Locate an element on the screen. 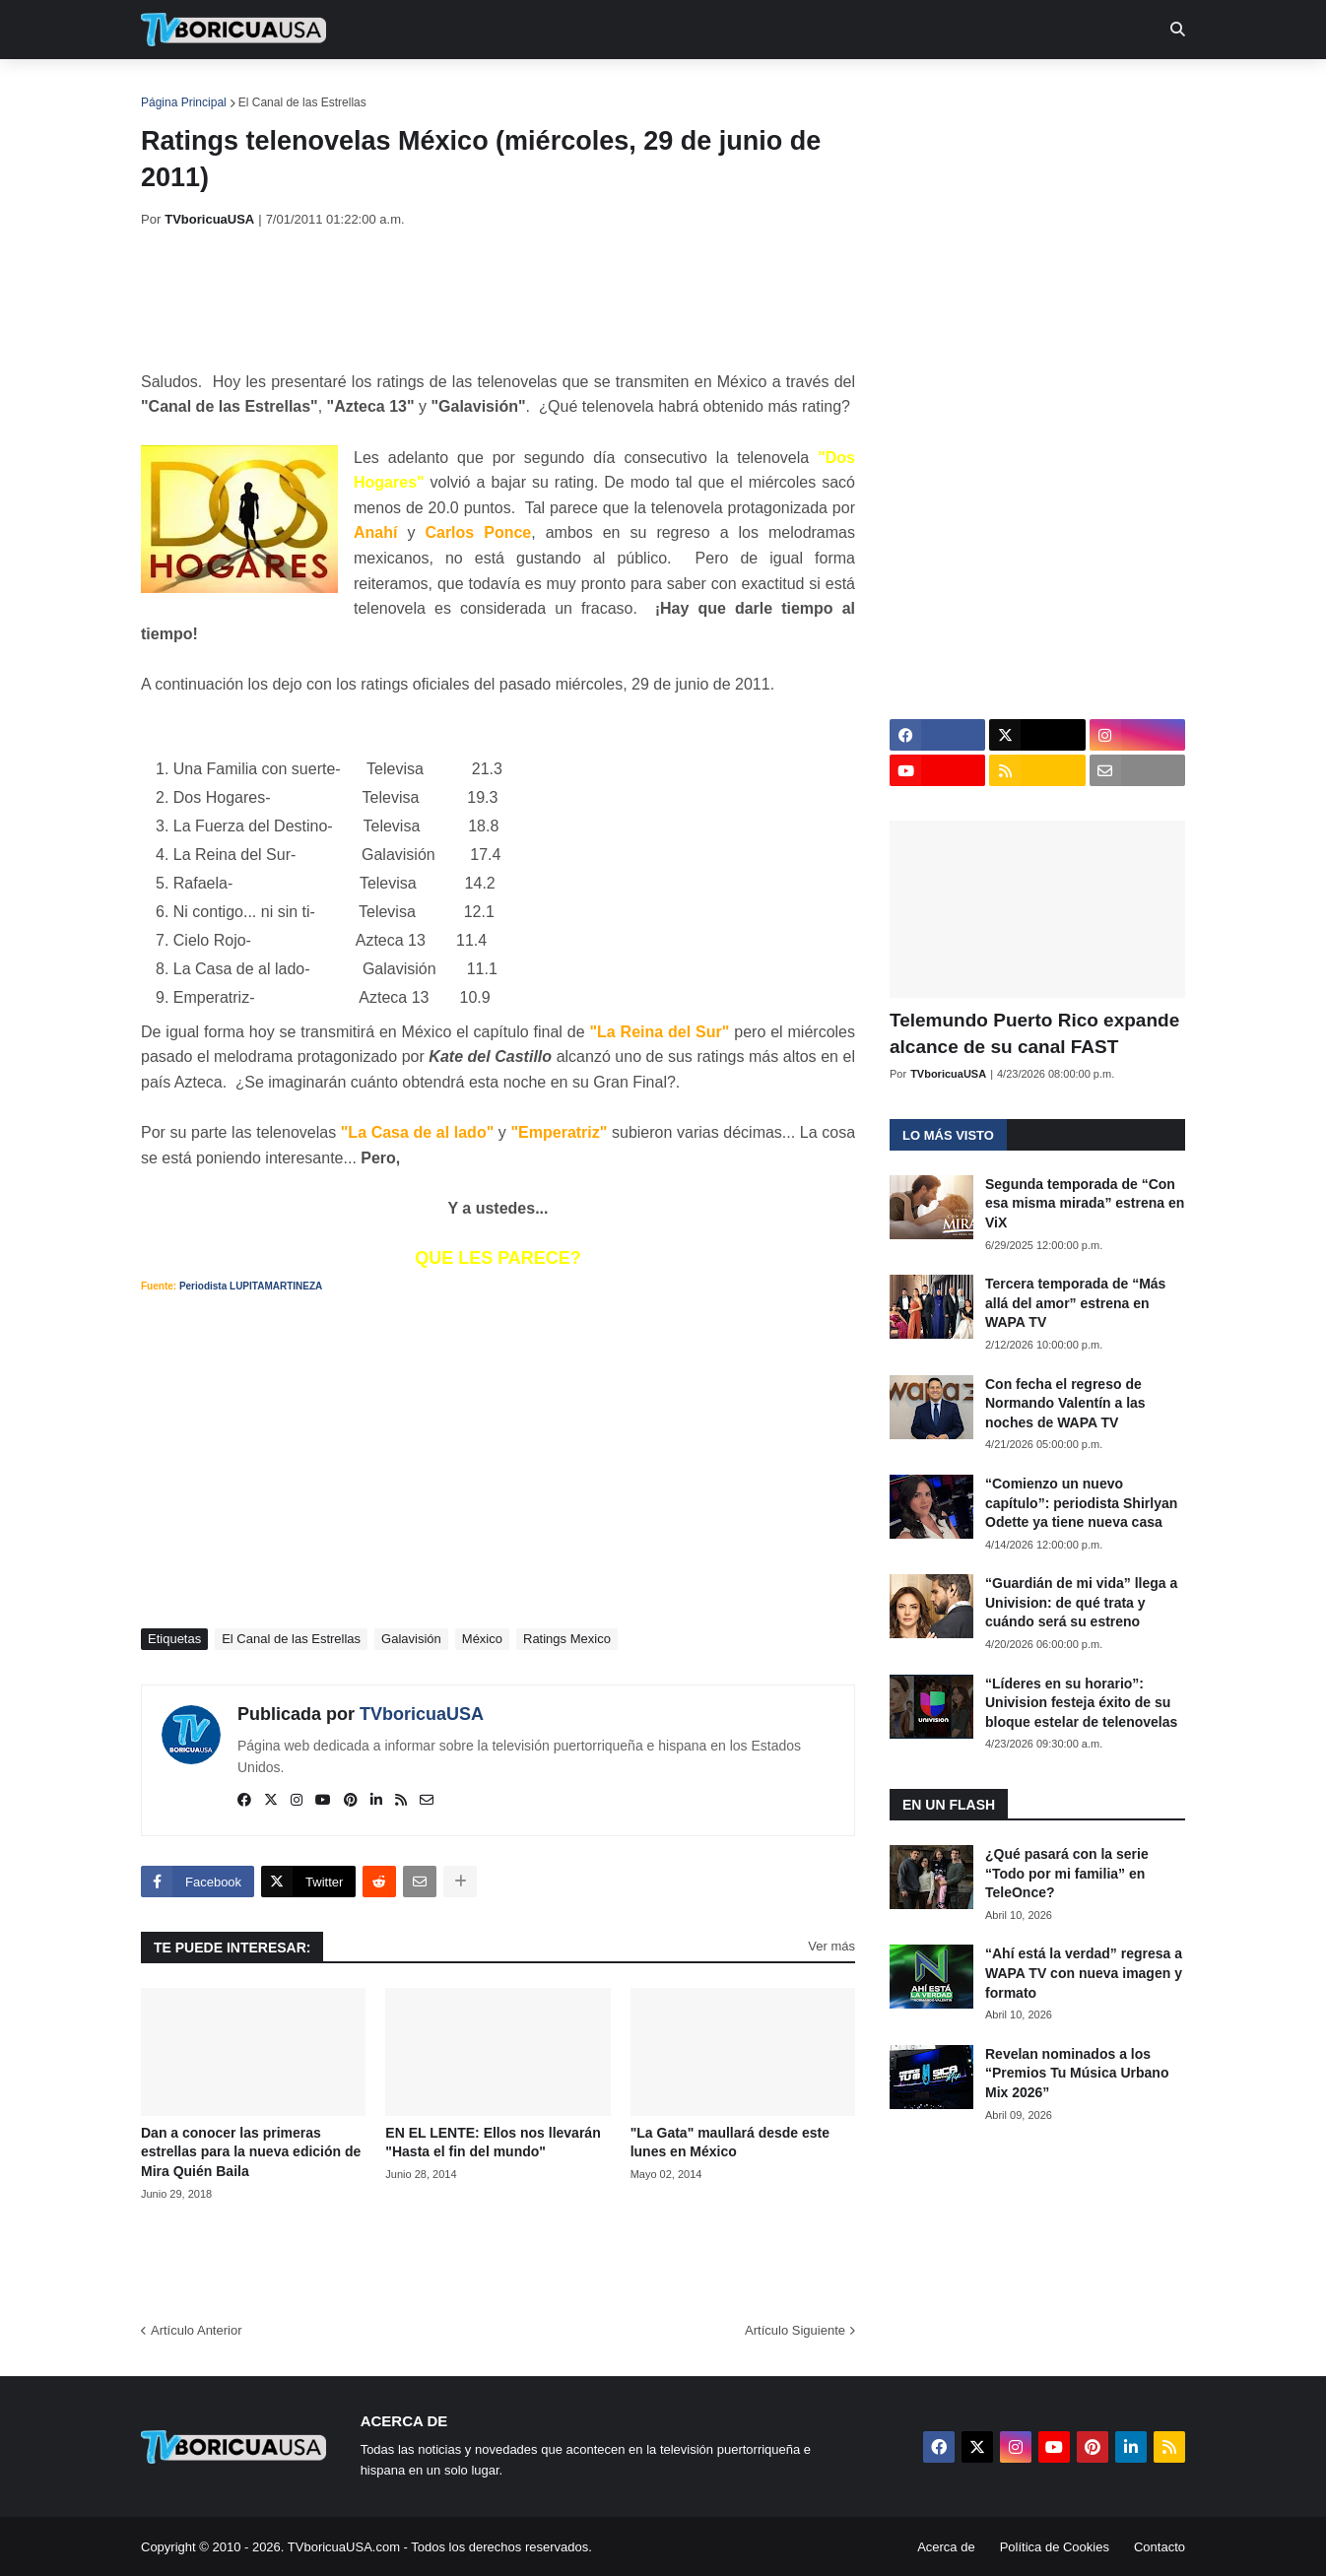  TVboricuaUSA is located at coordinates (422, 1714).